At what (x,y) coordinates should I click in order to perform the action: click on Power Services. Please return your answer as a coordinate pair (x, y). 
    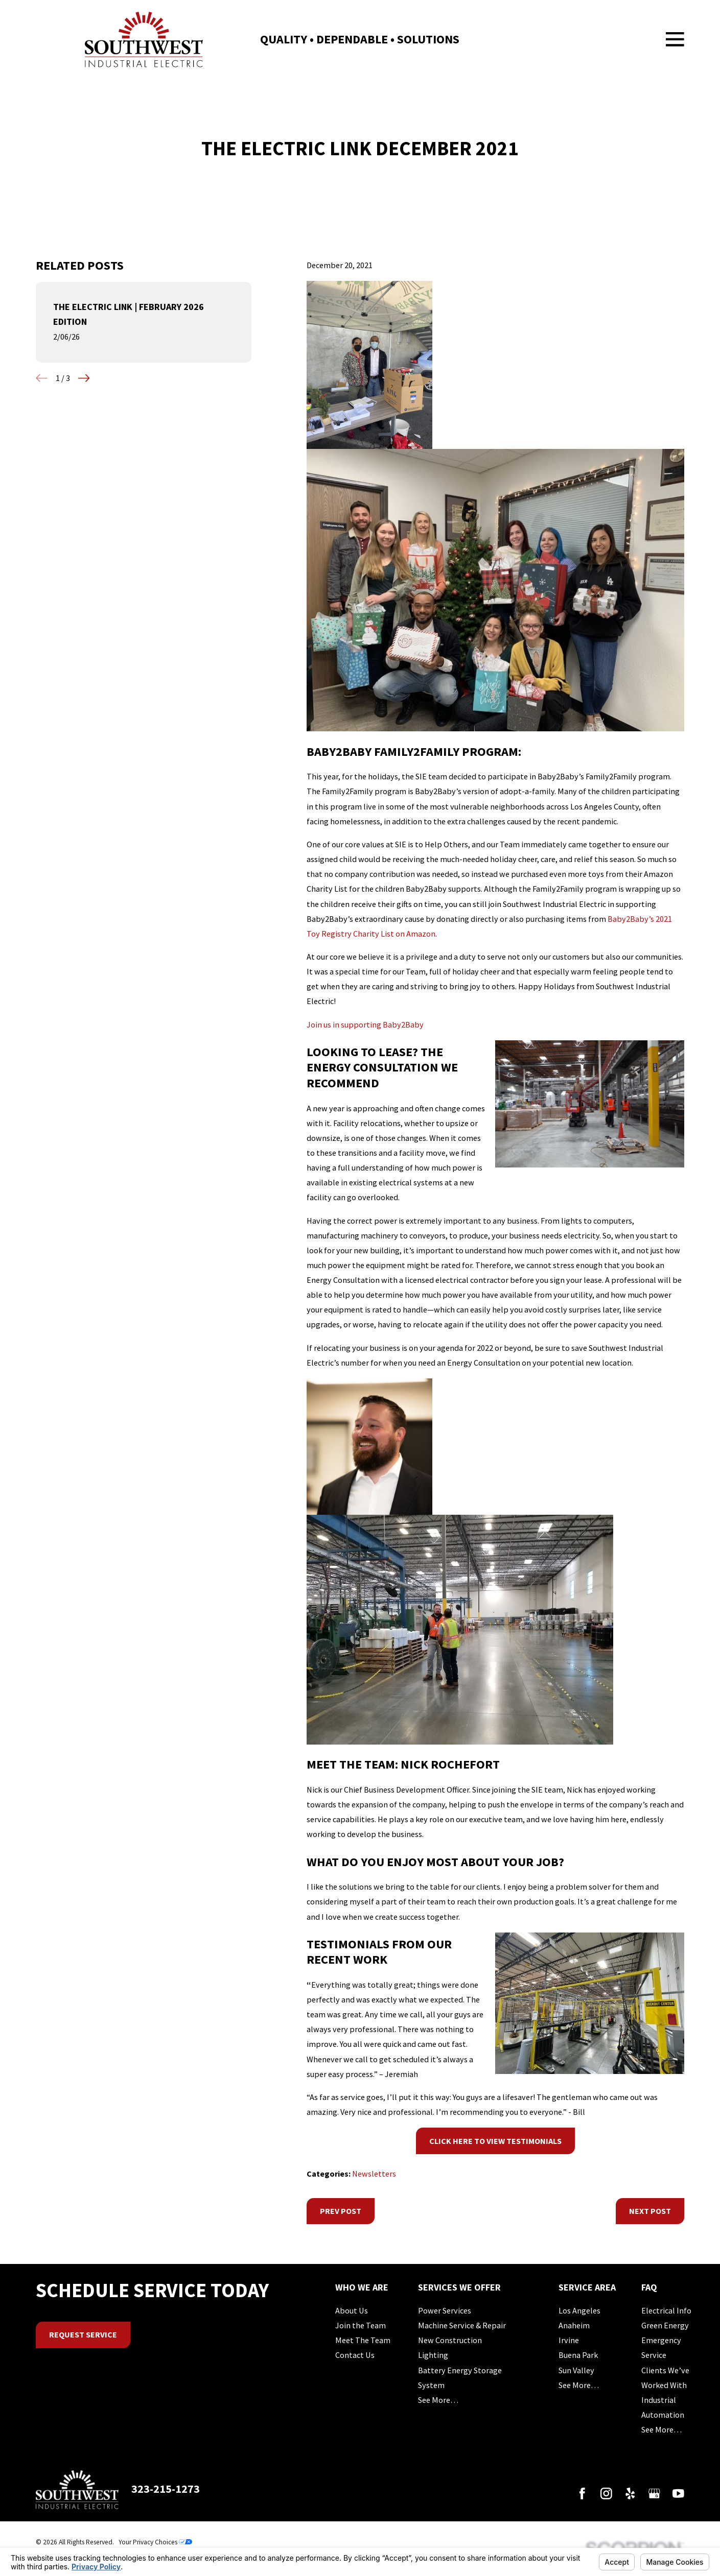
    Looking at the image, I should click on (444, 2310).